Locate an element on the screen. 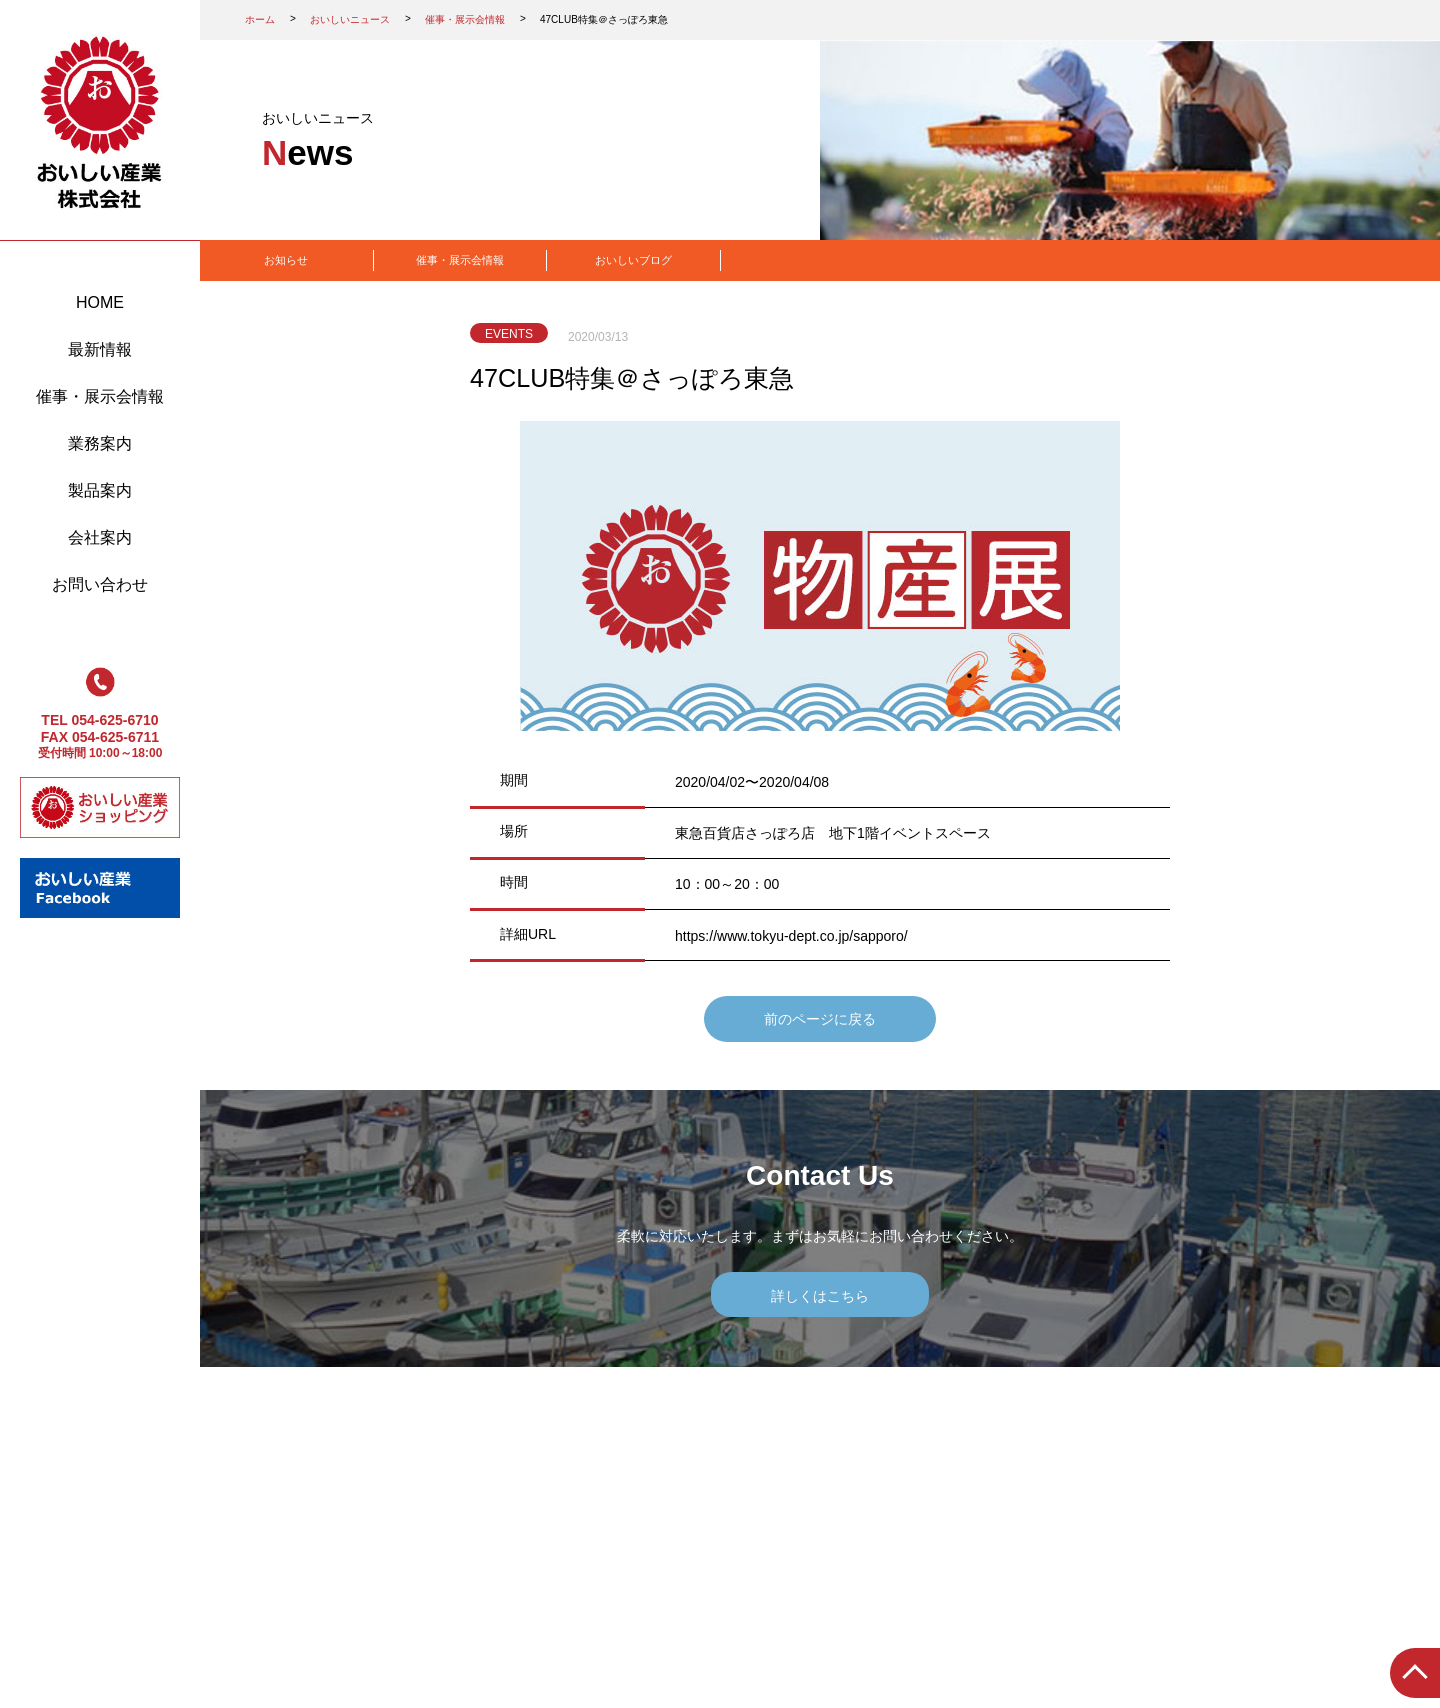  業務案内 is located at coordinates (100, 443).